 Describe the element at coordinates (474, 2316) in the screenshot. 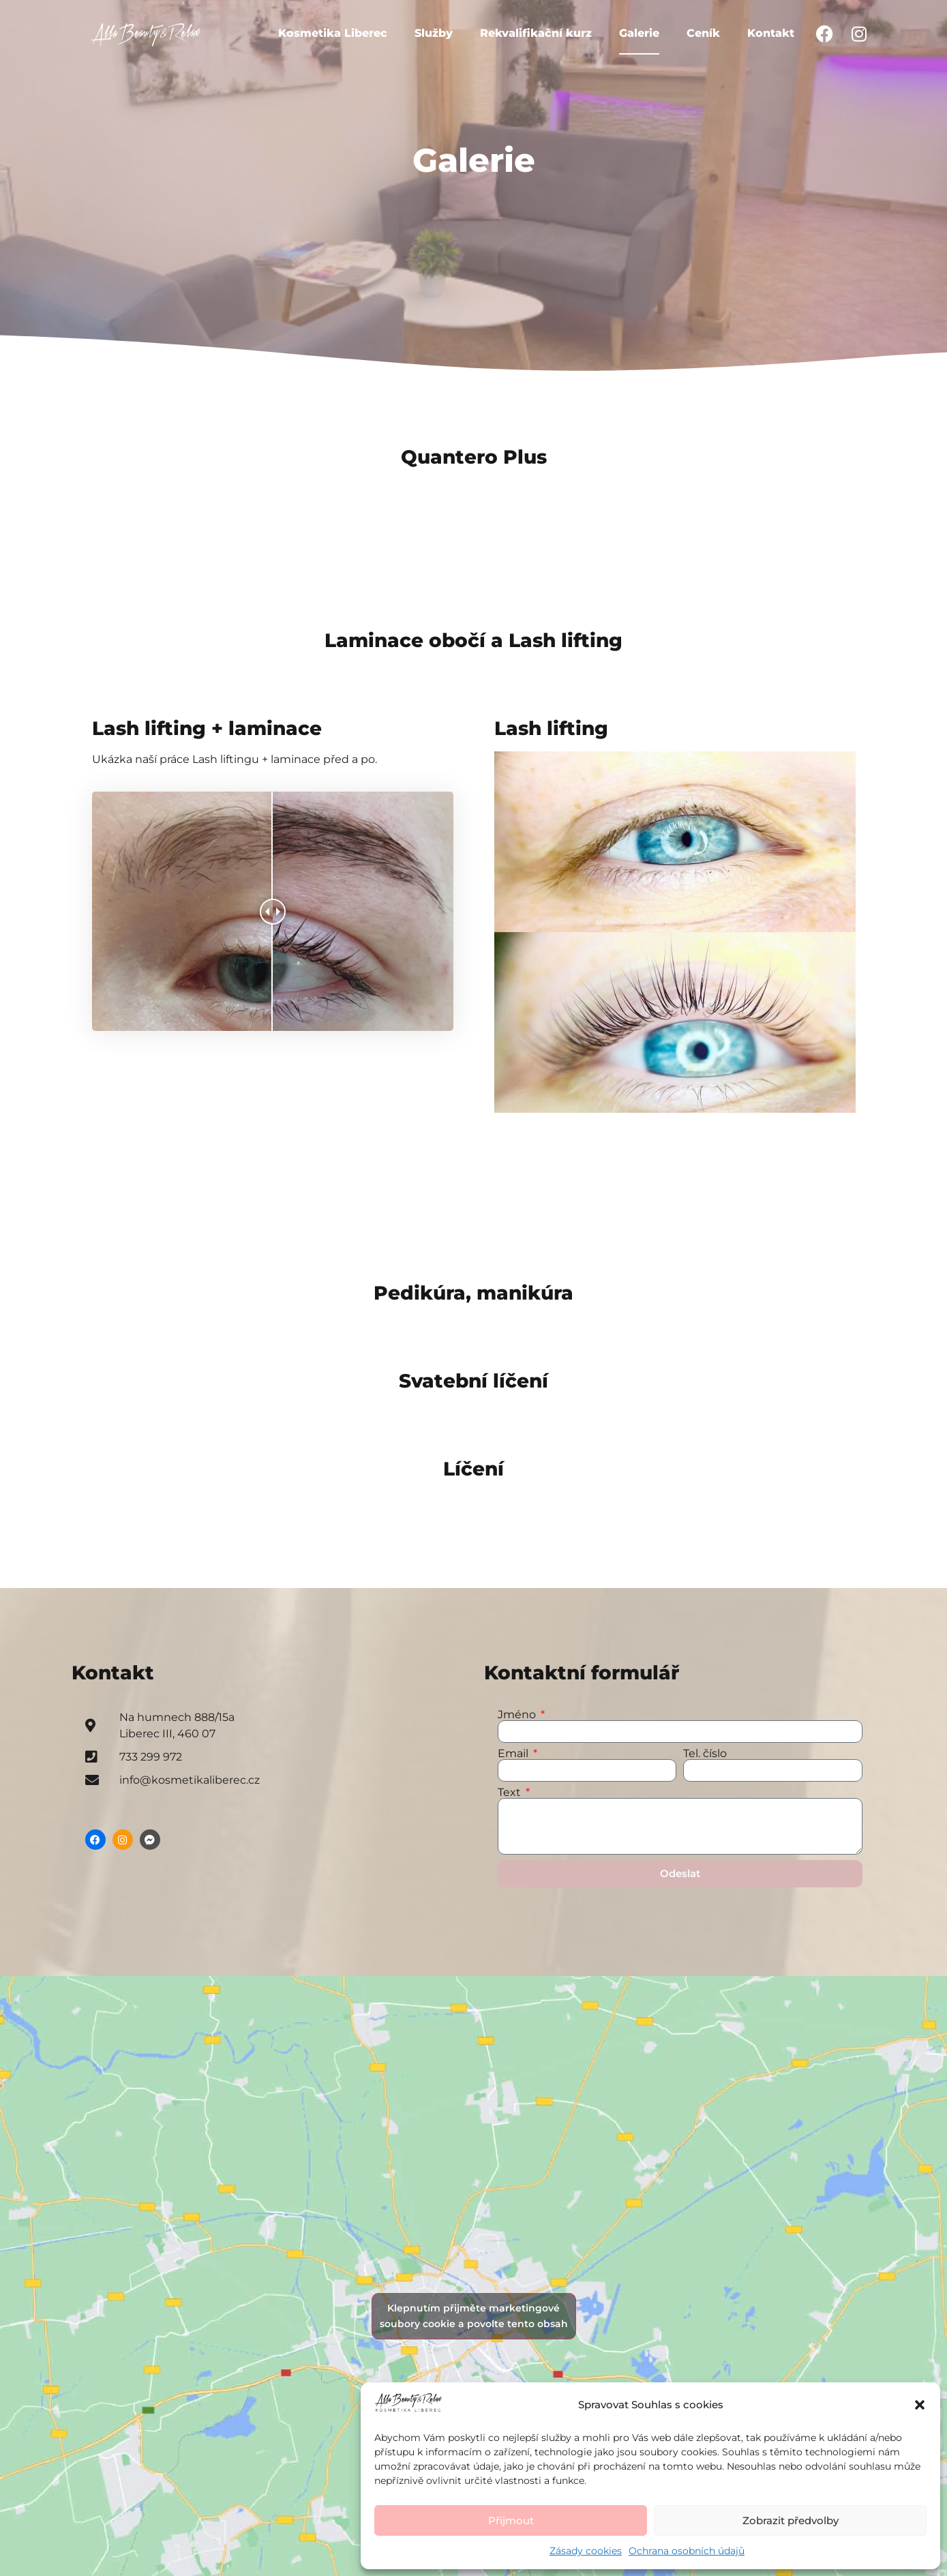

I see `Klepnutím přijměte marketingové soubory cookie a povolte tento obsah` at that location.